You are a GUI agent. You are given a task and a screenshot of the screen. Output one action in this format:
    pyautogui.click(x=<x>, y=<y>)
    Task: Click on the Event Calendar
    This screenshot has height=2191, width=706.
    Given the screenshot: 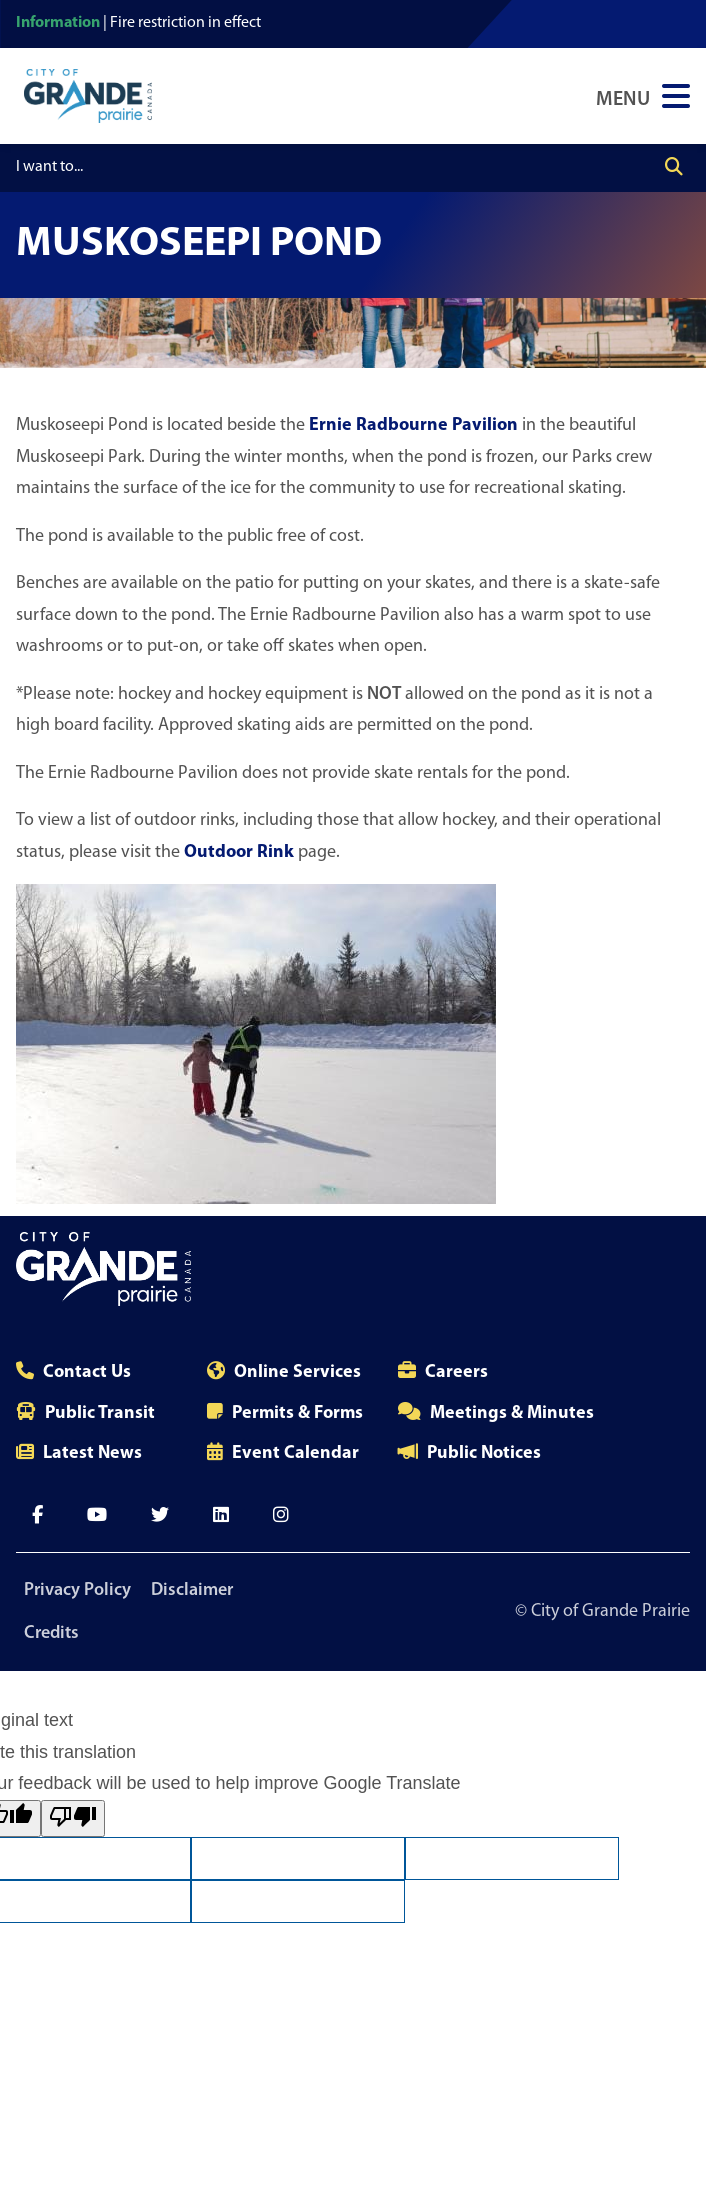 What is the action you would take?
    pyautogui.click(x=295, y=1453)
    